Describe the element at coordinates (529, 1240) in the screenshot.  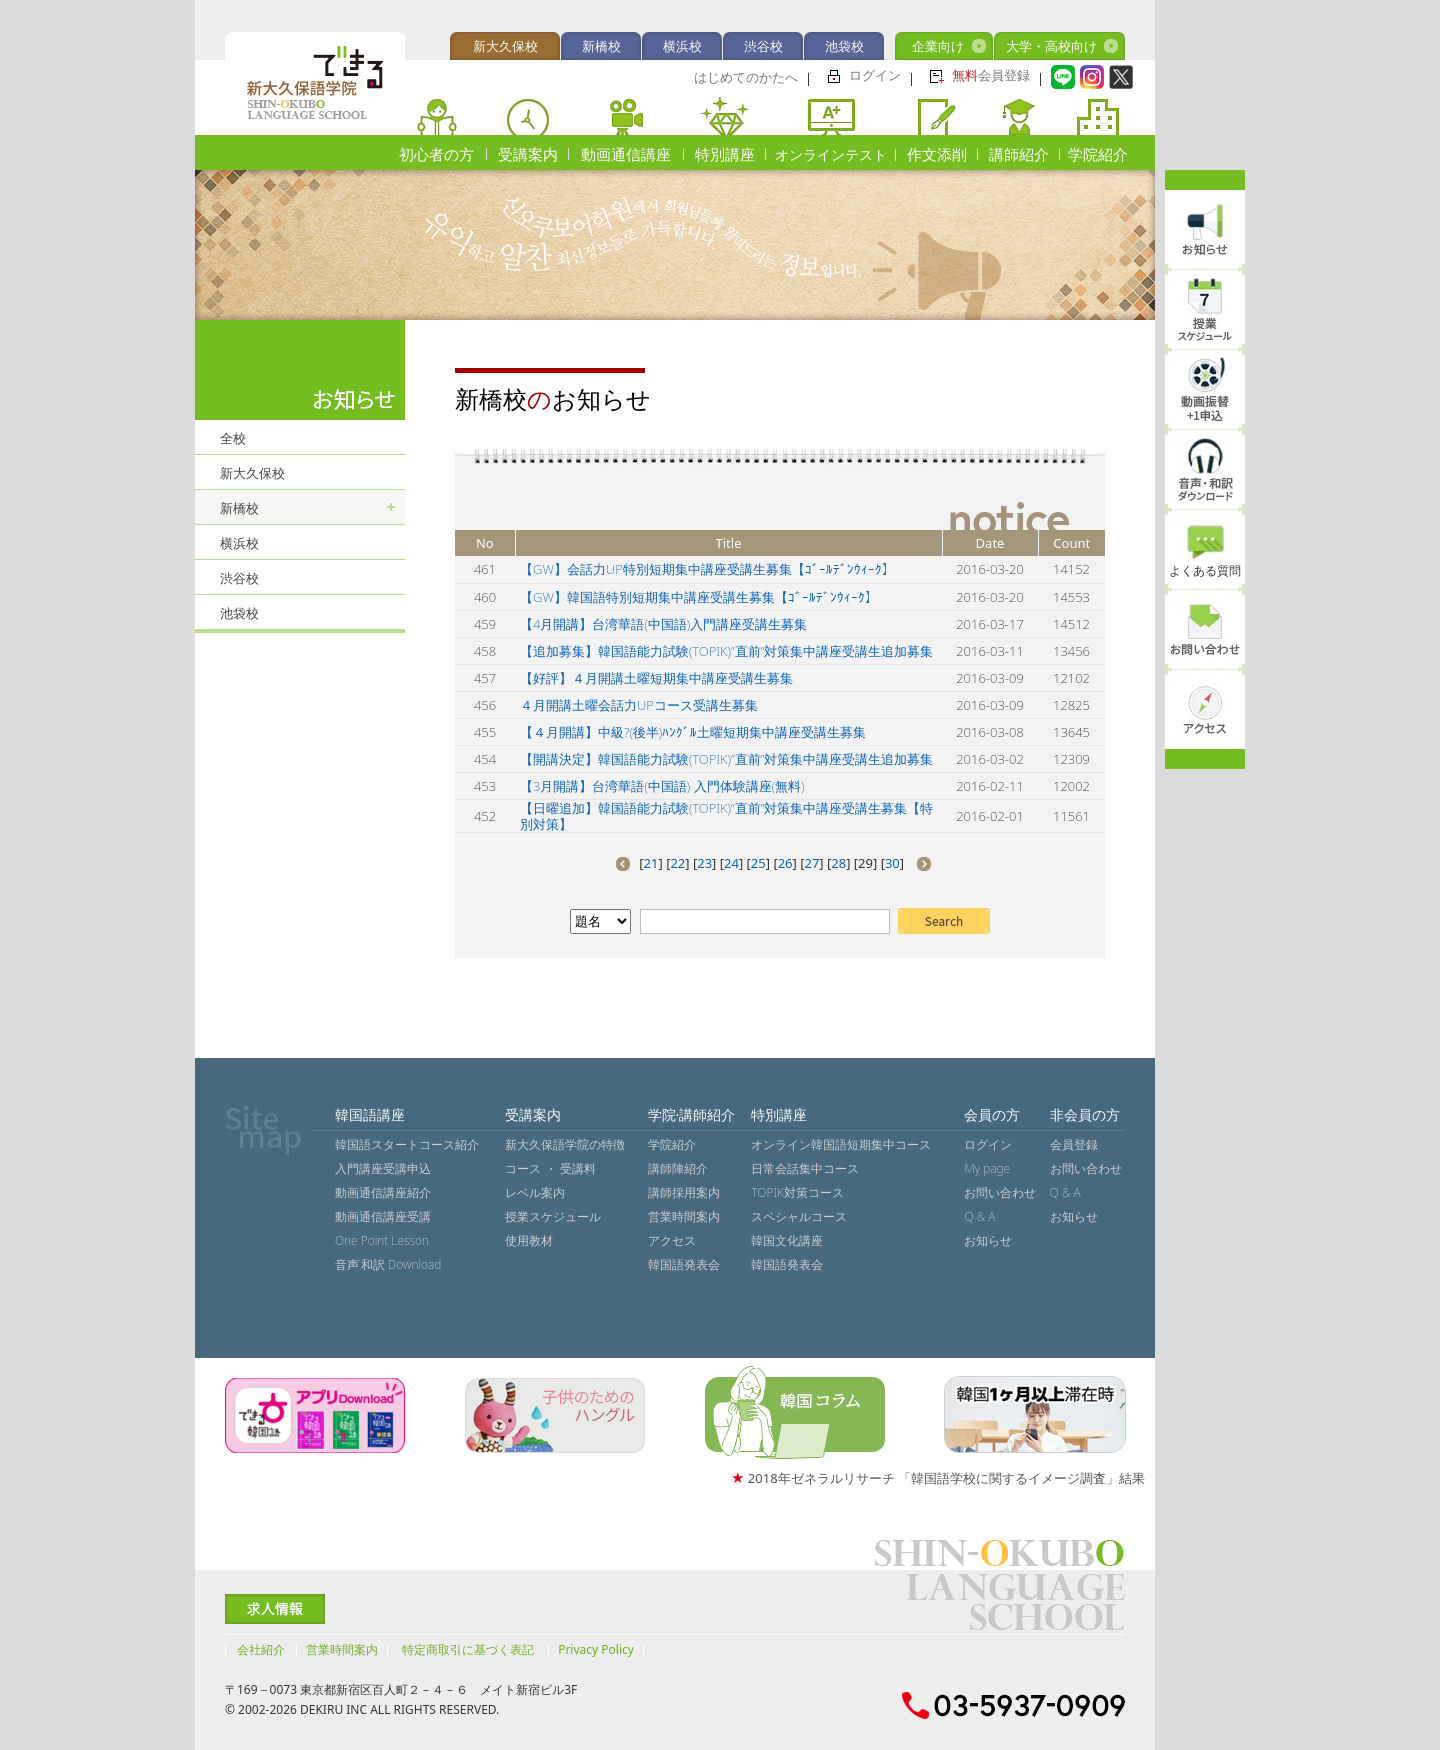
I see `使用教材` at that location.